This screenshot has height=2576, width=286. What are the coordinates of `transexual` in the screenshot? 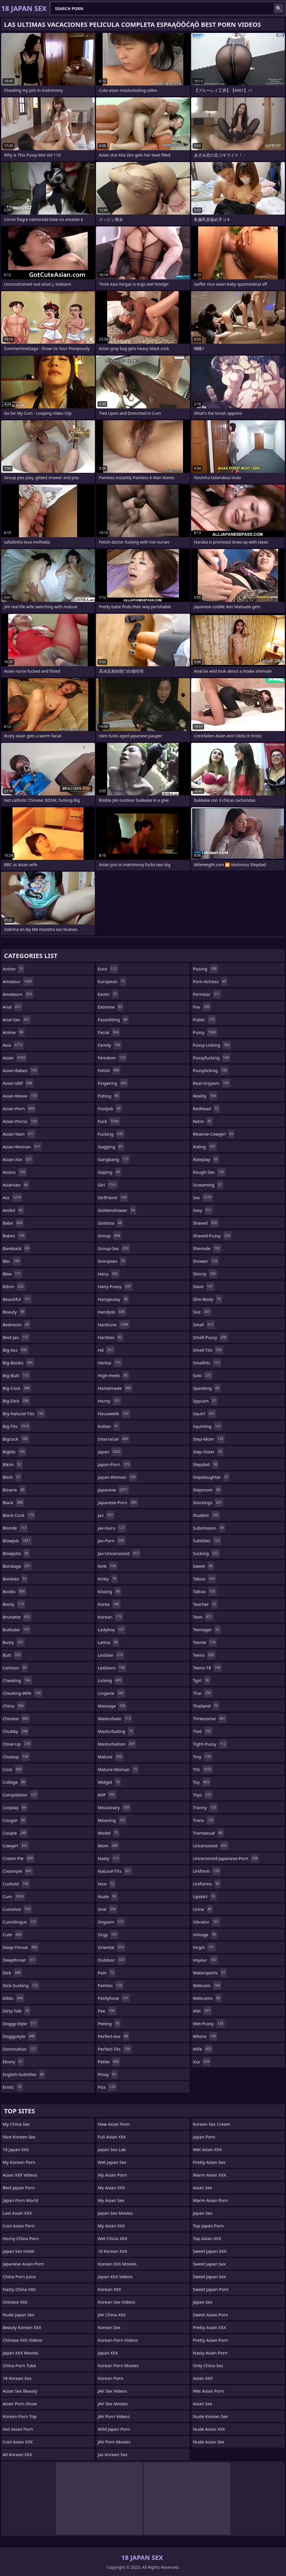 It's located at (208, 1833).